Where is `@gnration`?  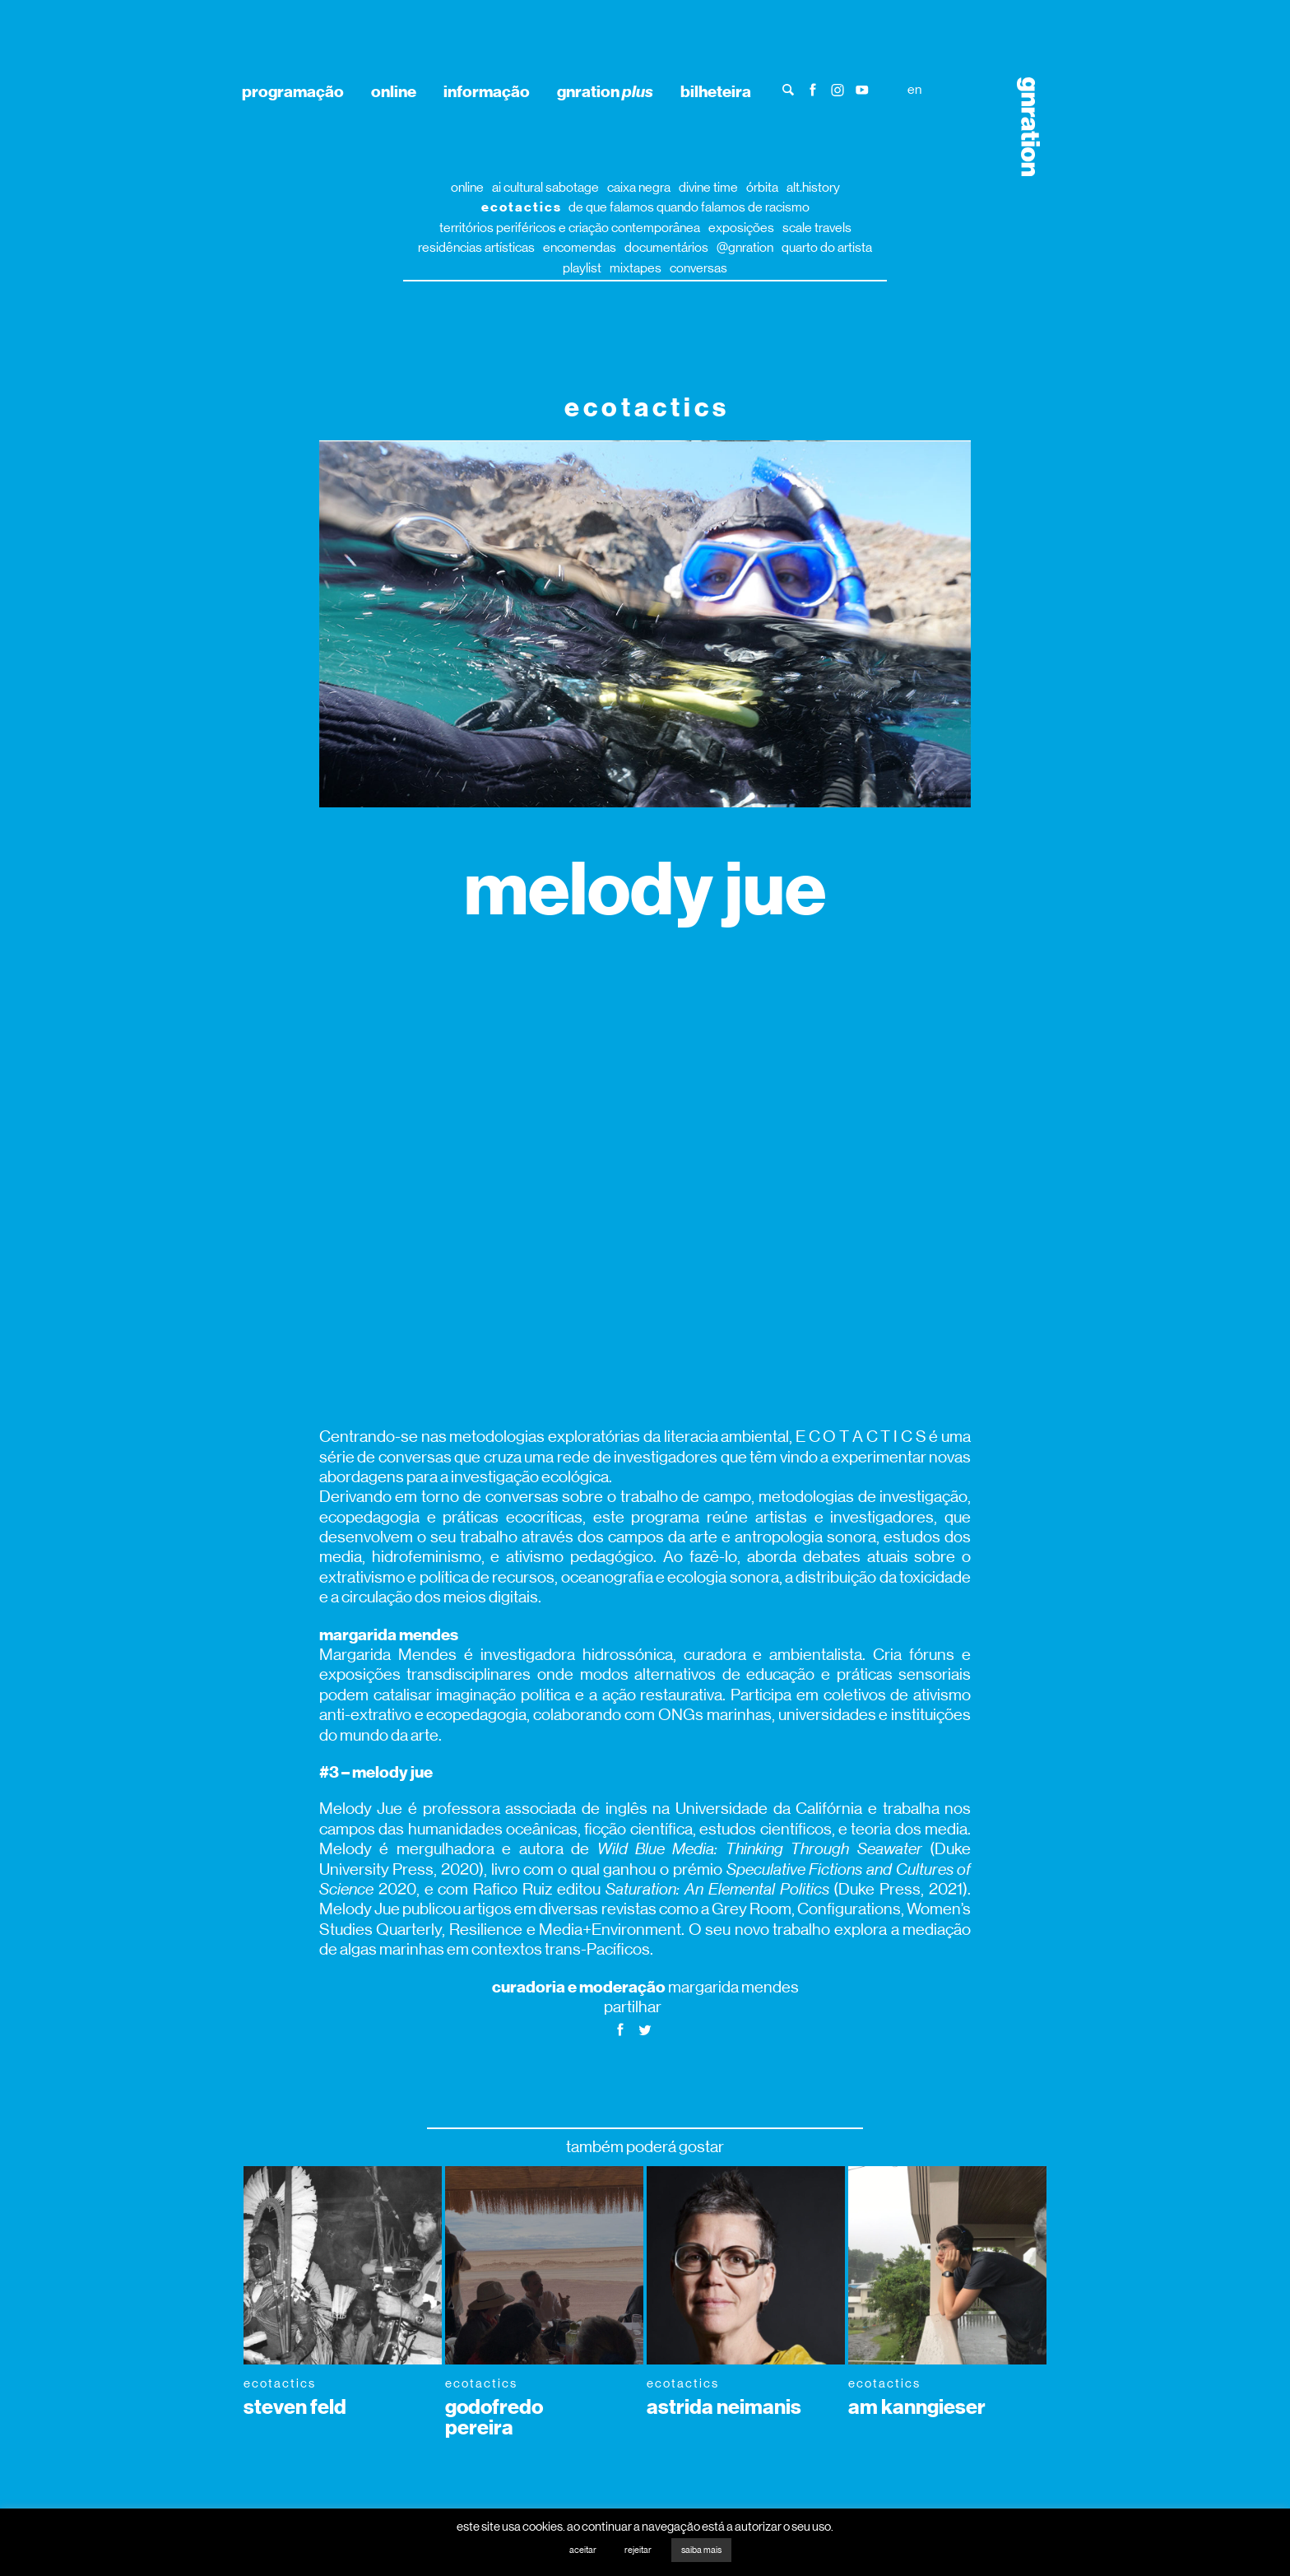
@gnration is located at coordinates (745, 247).